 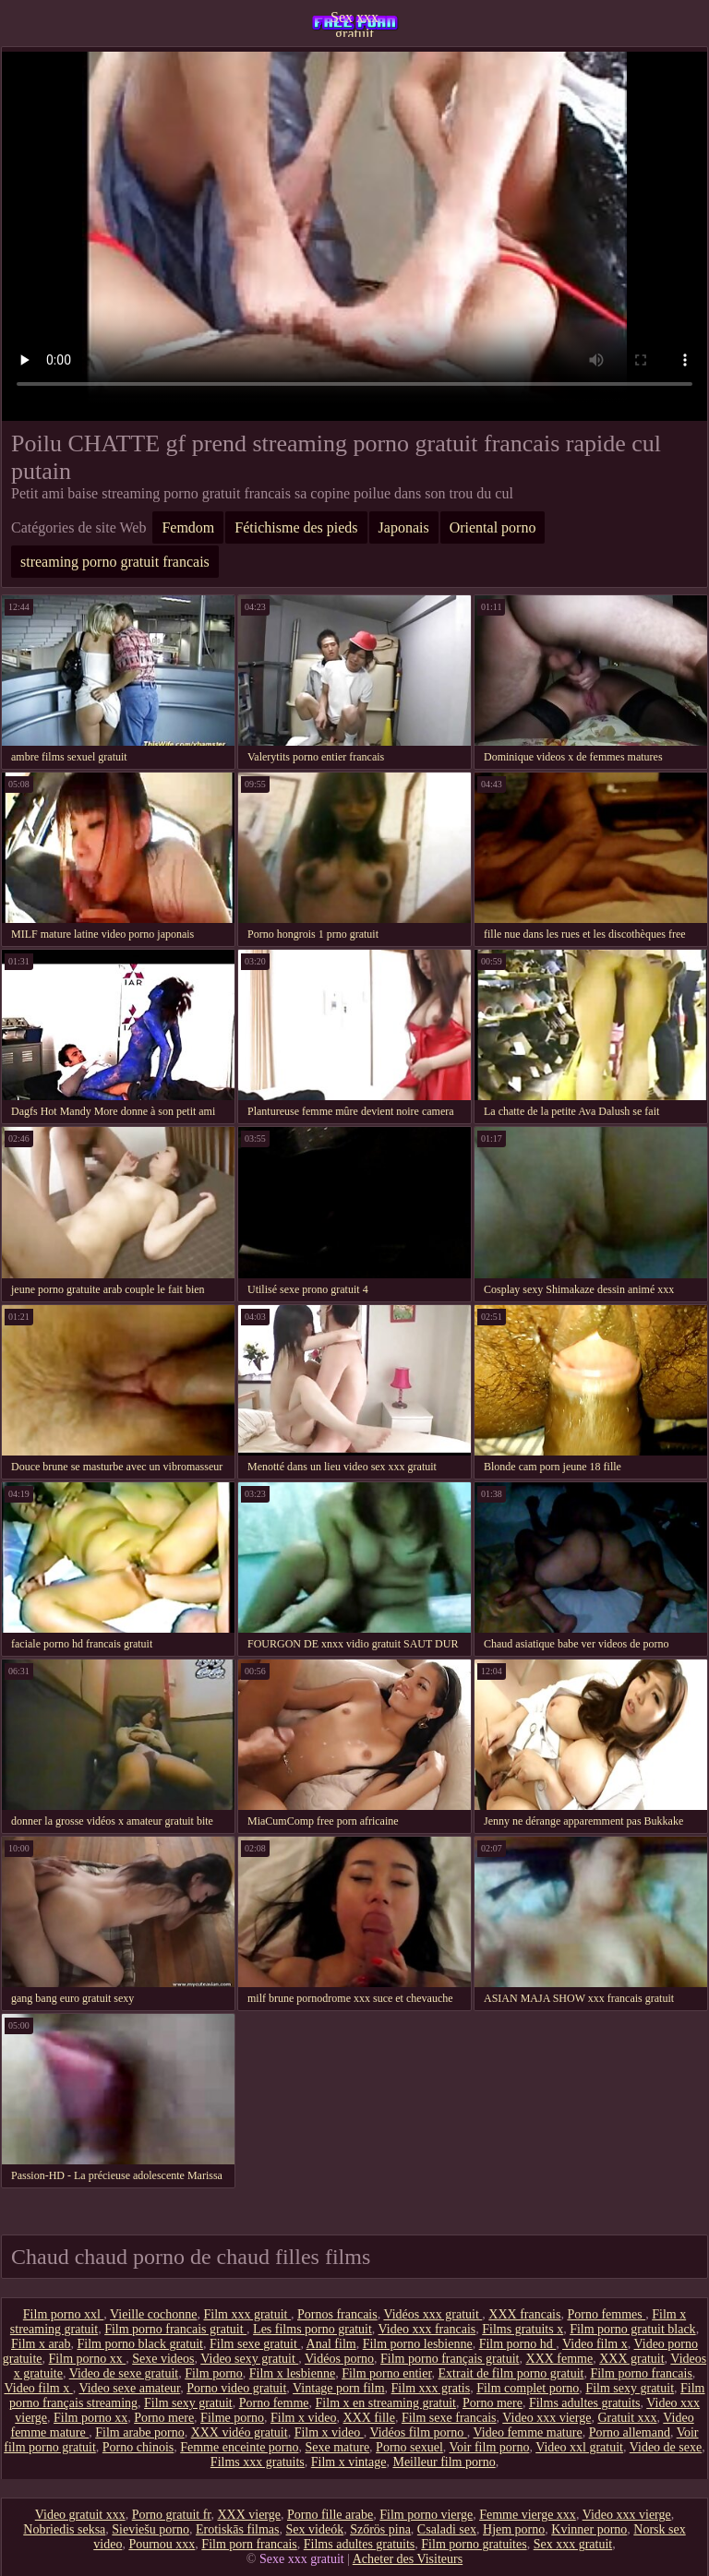 What do you see at coordinates (354, 23) in the screenshot?
I see `Sex xxx gratuit` at bounding box center [354, 23].